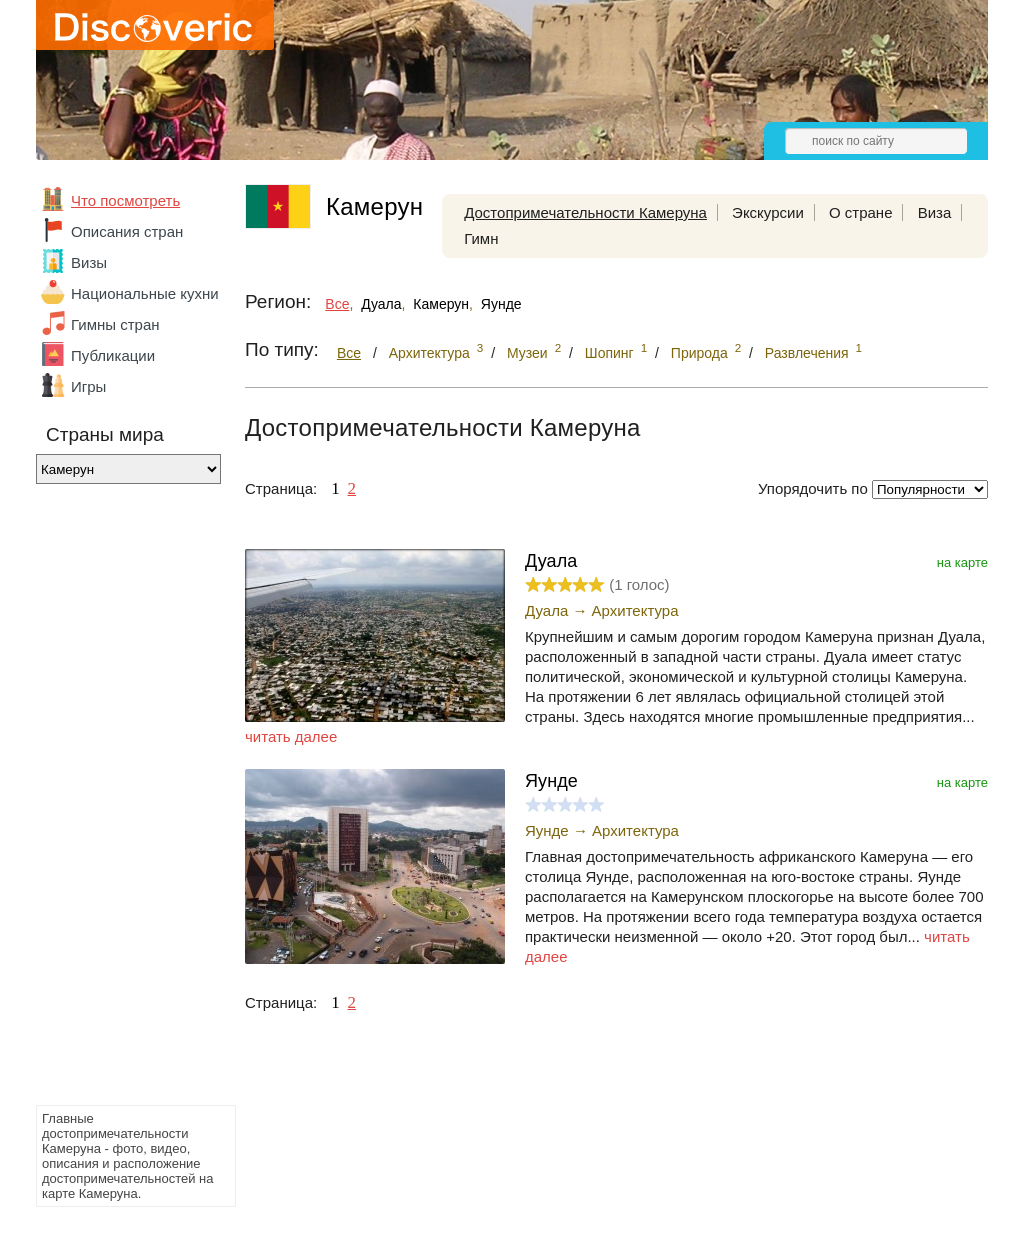 This screenshot has width=1024, height=1247. I want to click on Все, so click(337, 304).